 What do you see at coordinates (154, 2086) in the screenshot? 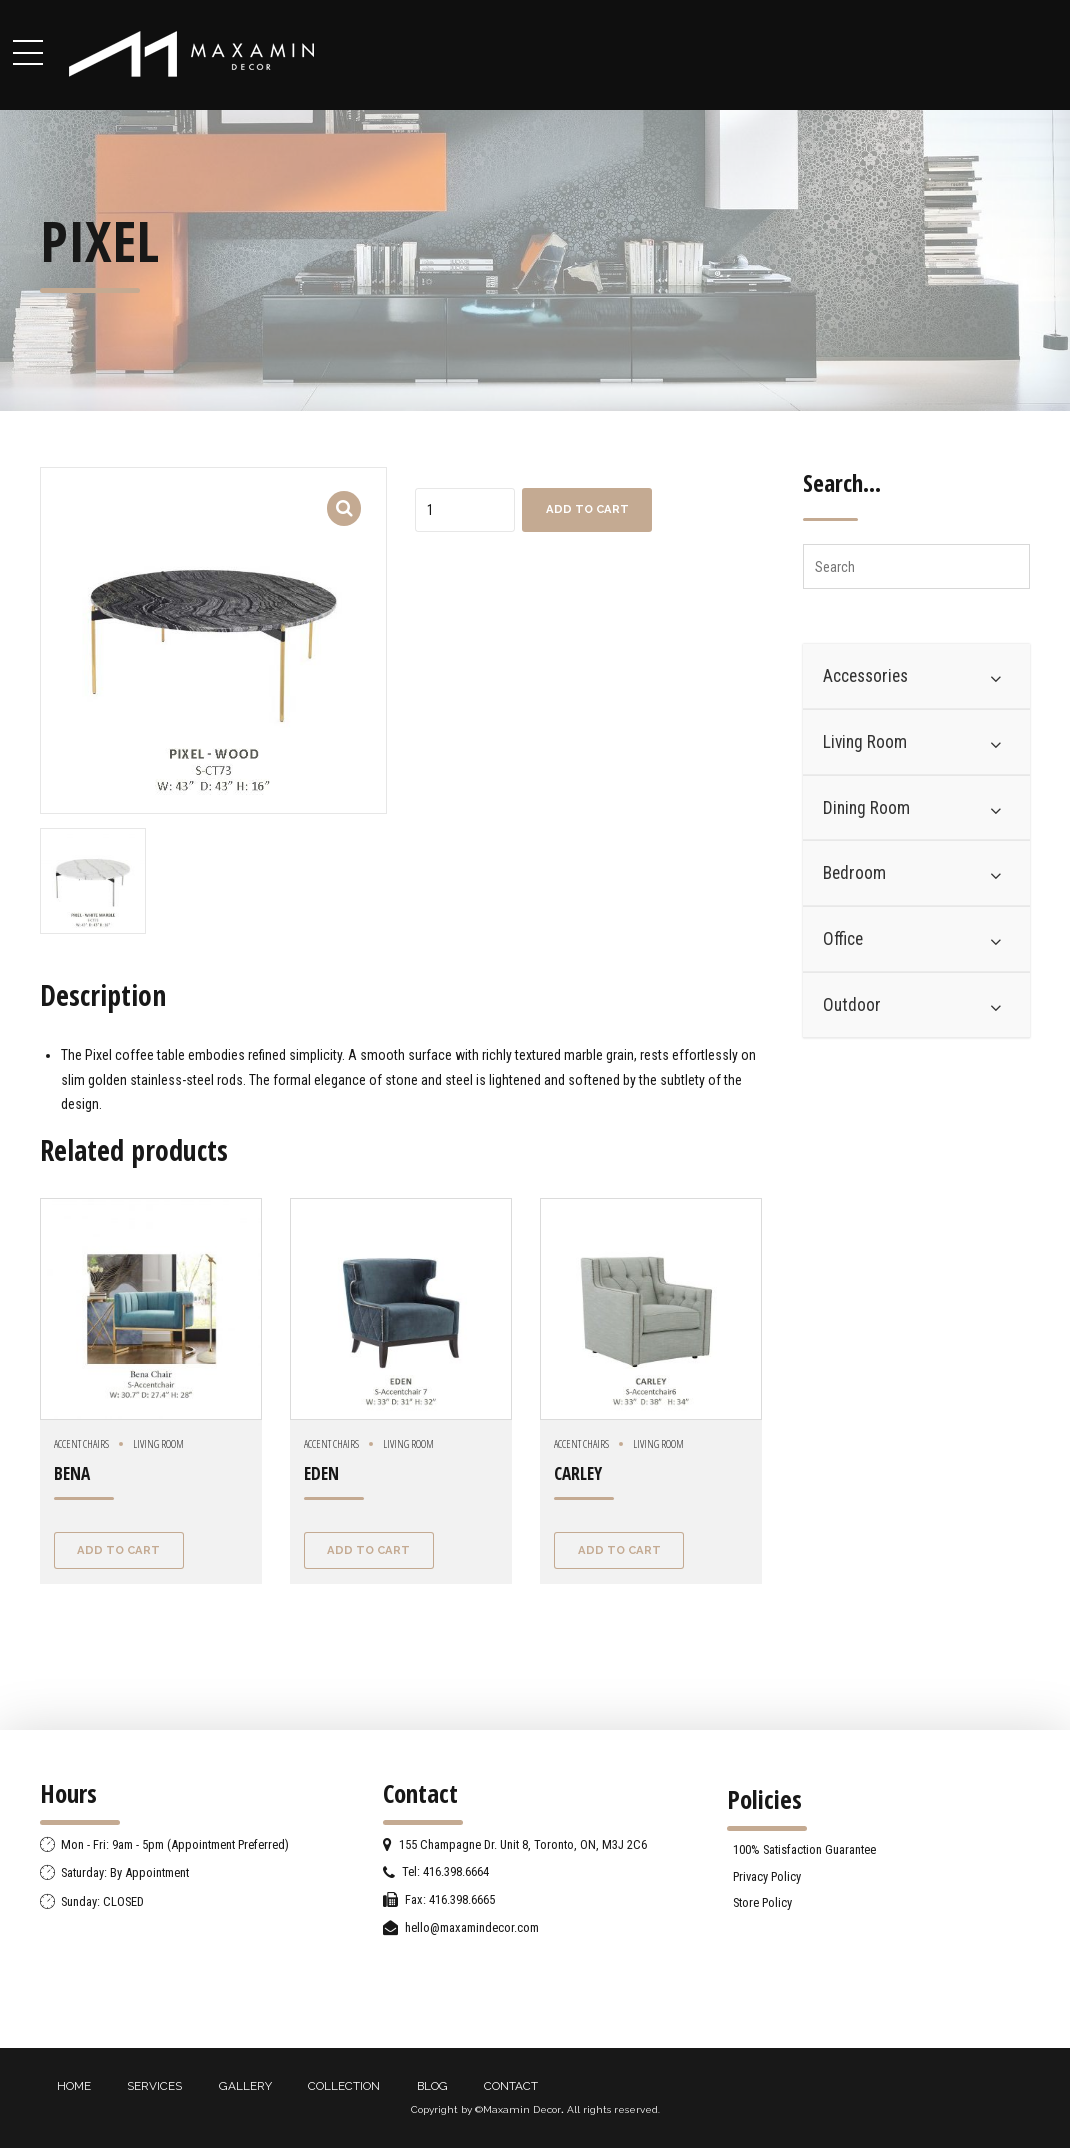
I see `SERVICES` at bounding box center [154, 2086].